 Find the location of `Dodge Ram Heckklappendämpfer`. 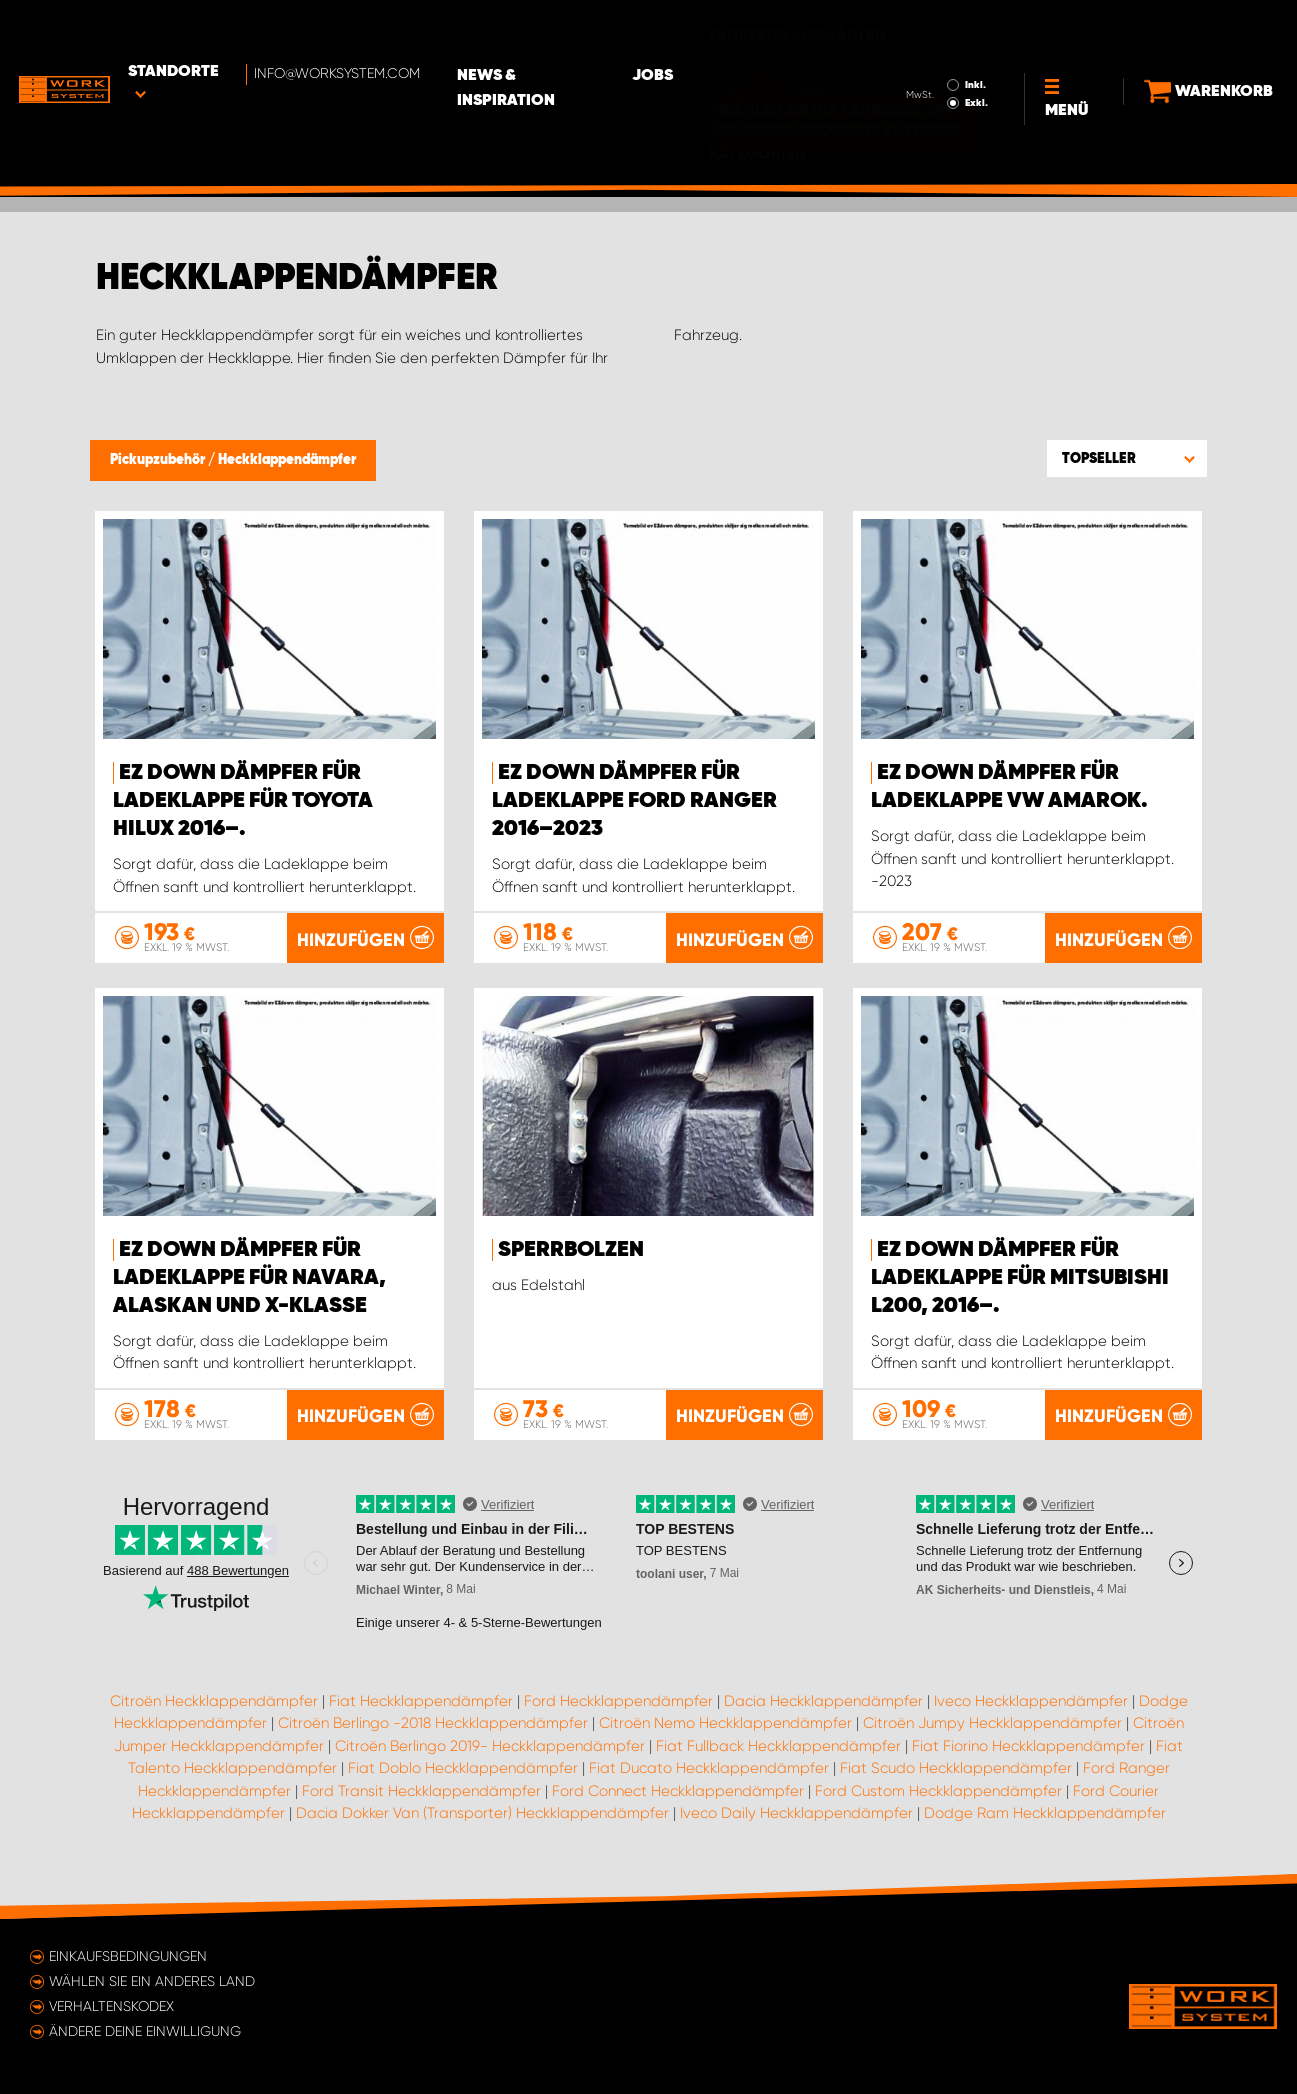

Dodge Ram Heckklappendämpfer is located at coordinates (1045, 1814).